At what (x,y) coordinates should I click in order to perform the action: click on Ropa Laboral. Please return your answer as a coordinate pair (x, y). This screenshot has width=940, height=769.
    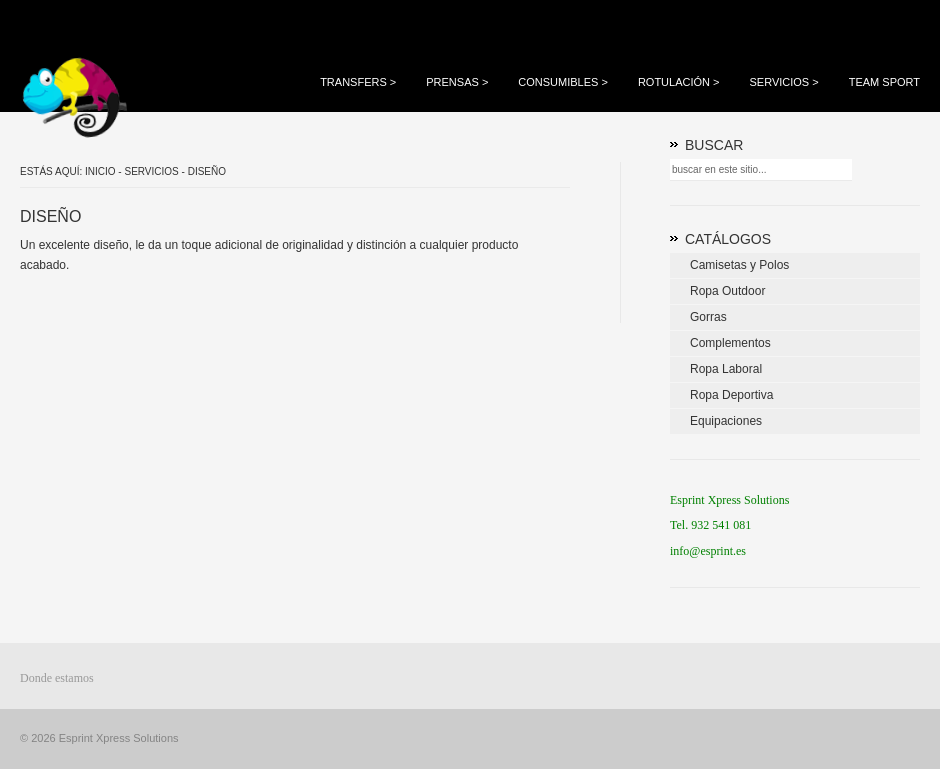
    Looking at the image, I should click on (726, 369).